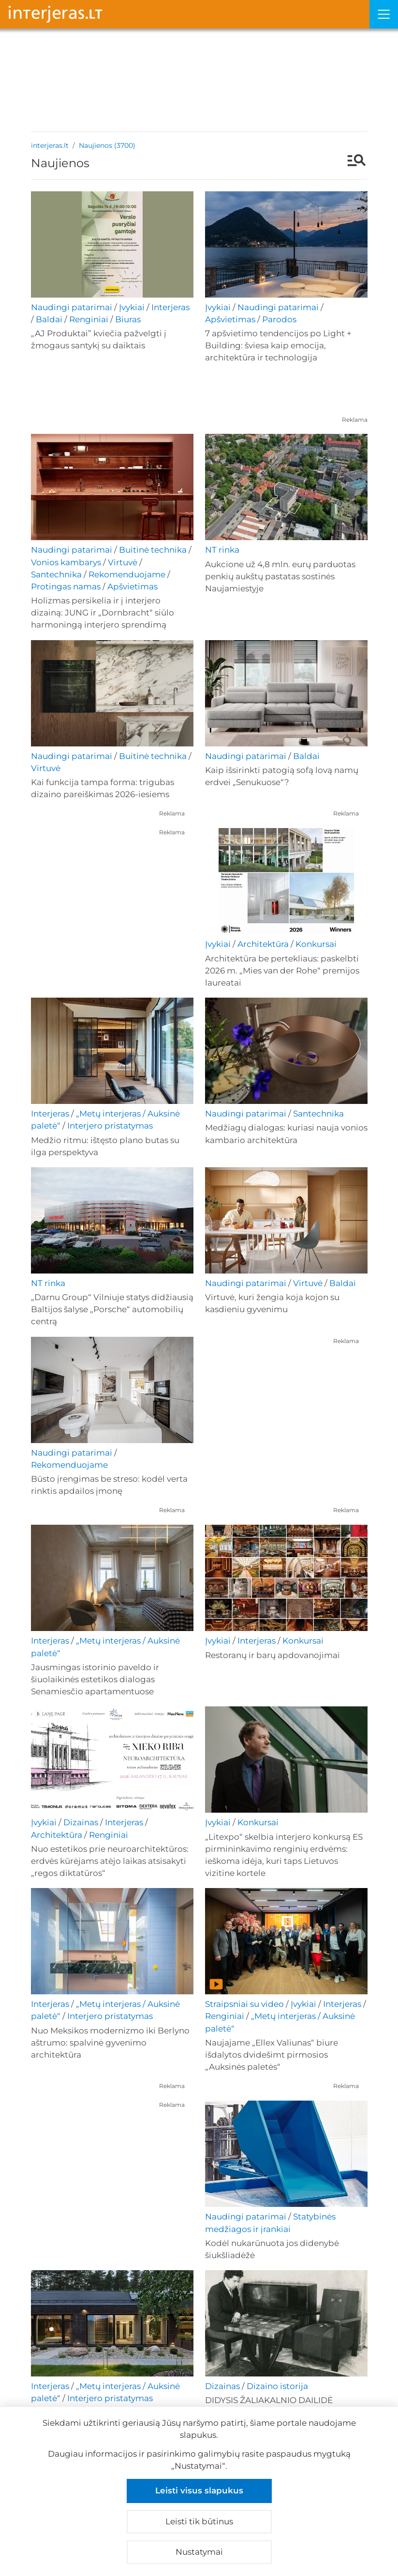 This screenshot has height=2576, width=398. I want to click on Dizaino istorija, so click(277, 2386).